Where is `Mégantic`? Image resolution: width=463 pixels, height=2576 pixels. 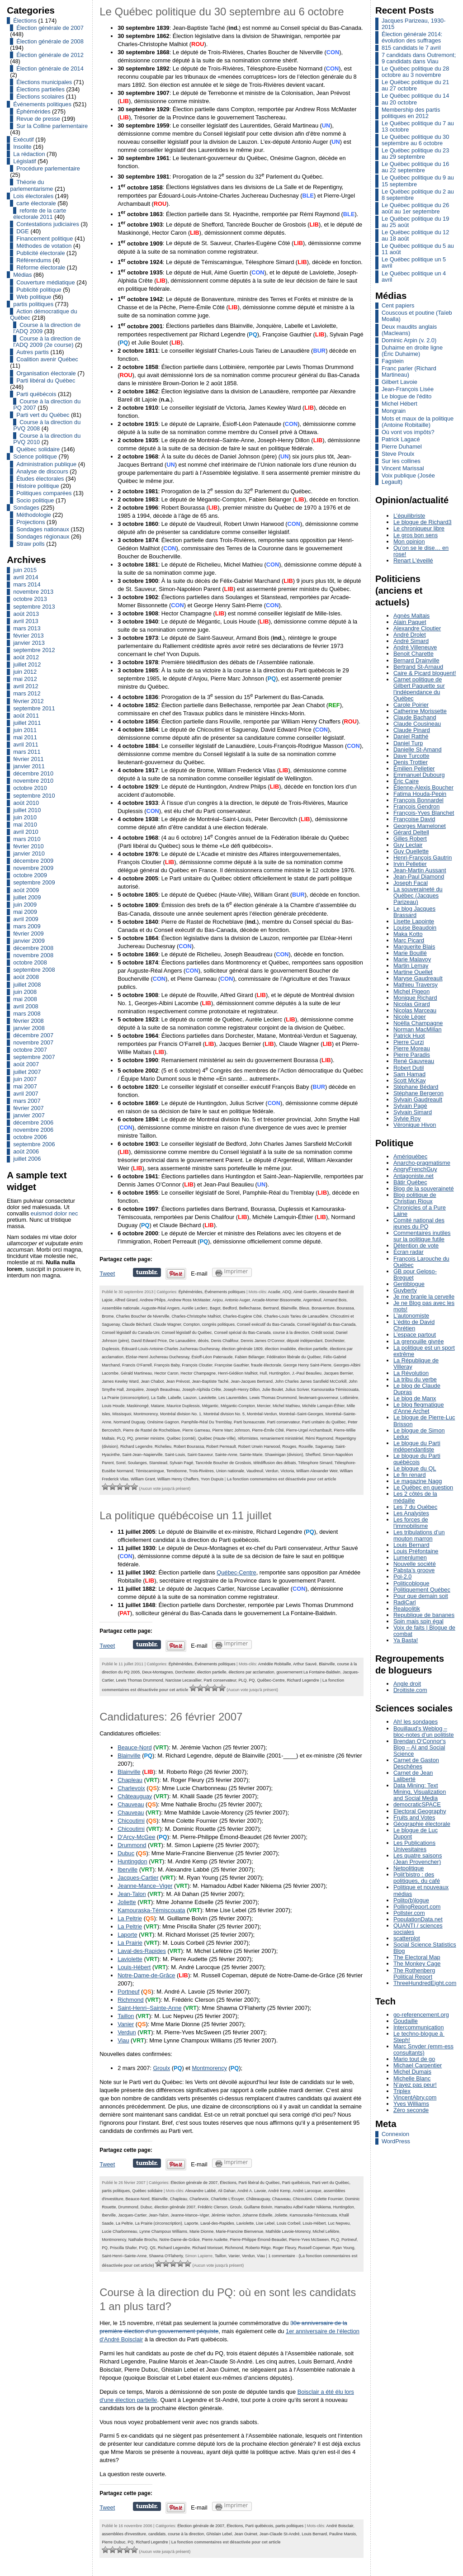 Mégantic is located at coordinates (210, 1406).